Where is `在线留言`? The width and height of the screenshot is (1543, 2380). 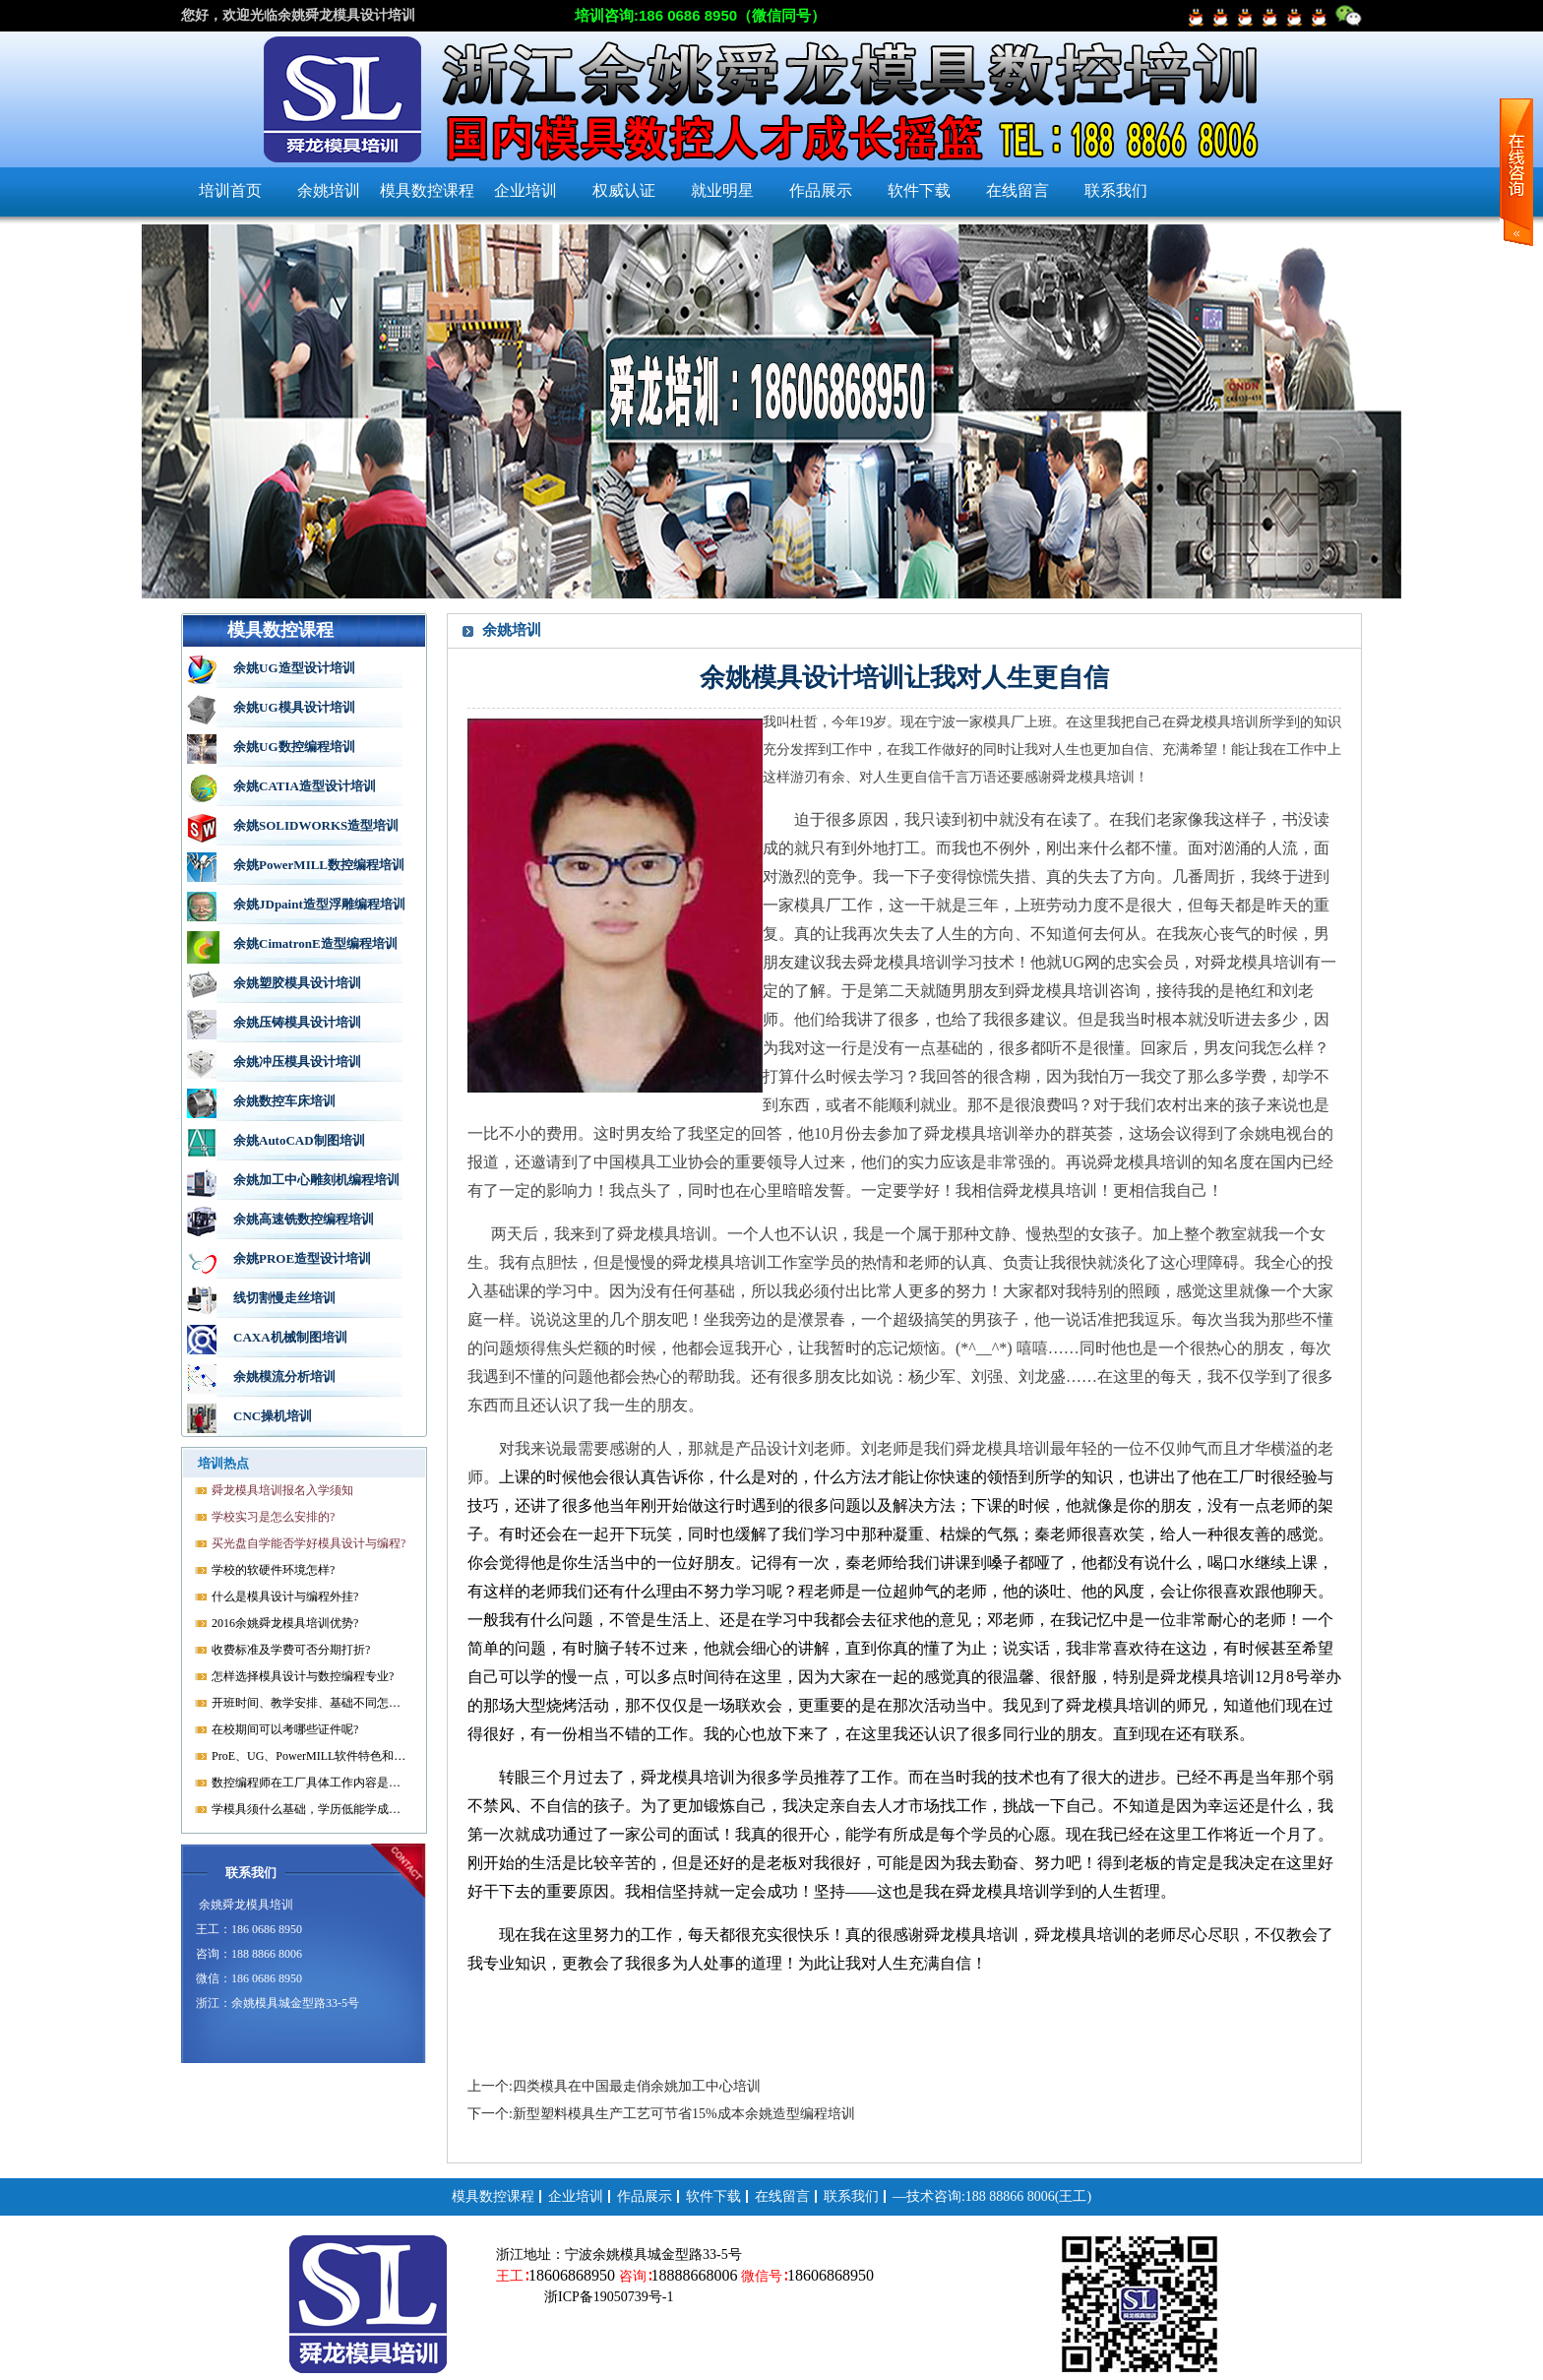
在线留言 is located at coordinates (1017, 190).